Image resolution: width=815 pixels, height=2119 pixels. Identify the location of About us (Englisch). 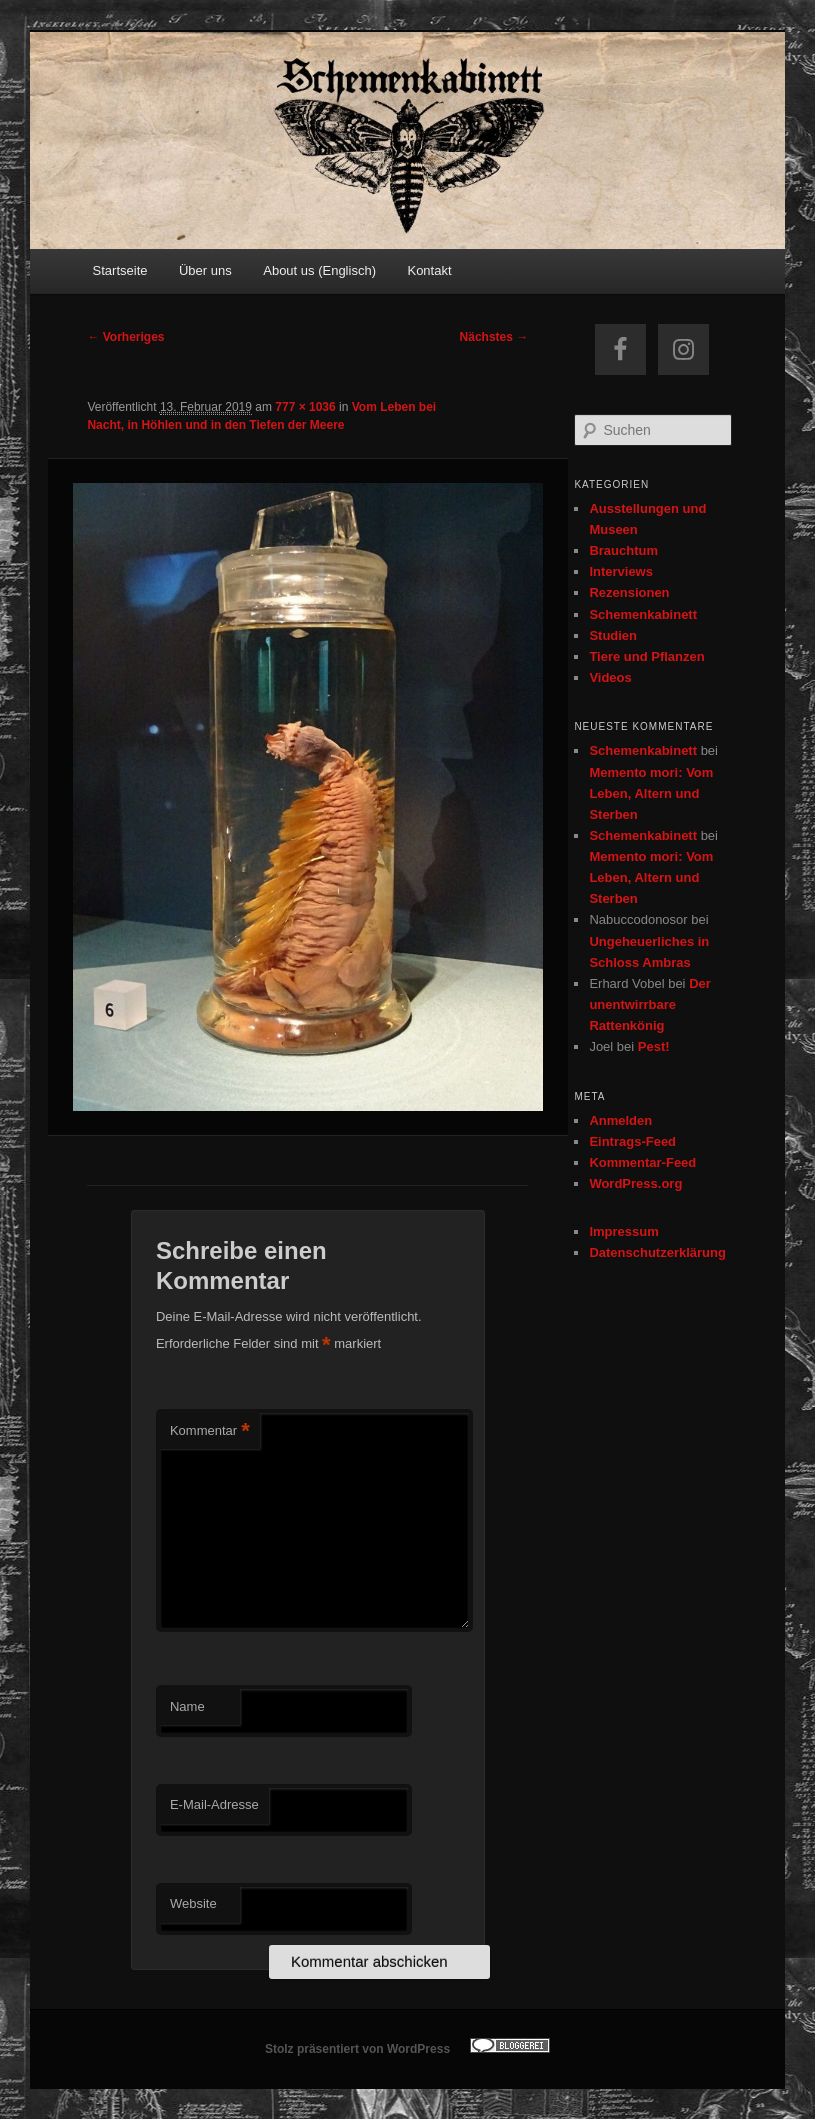
(319, 270).